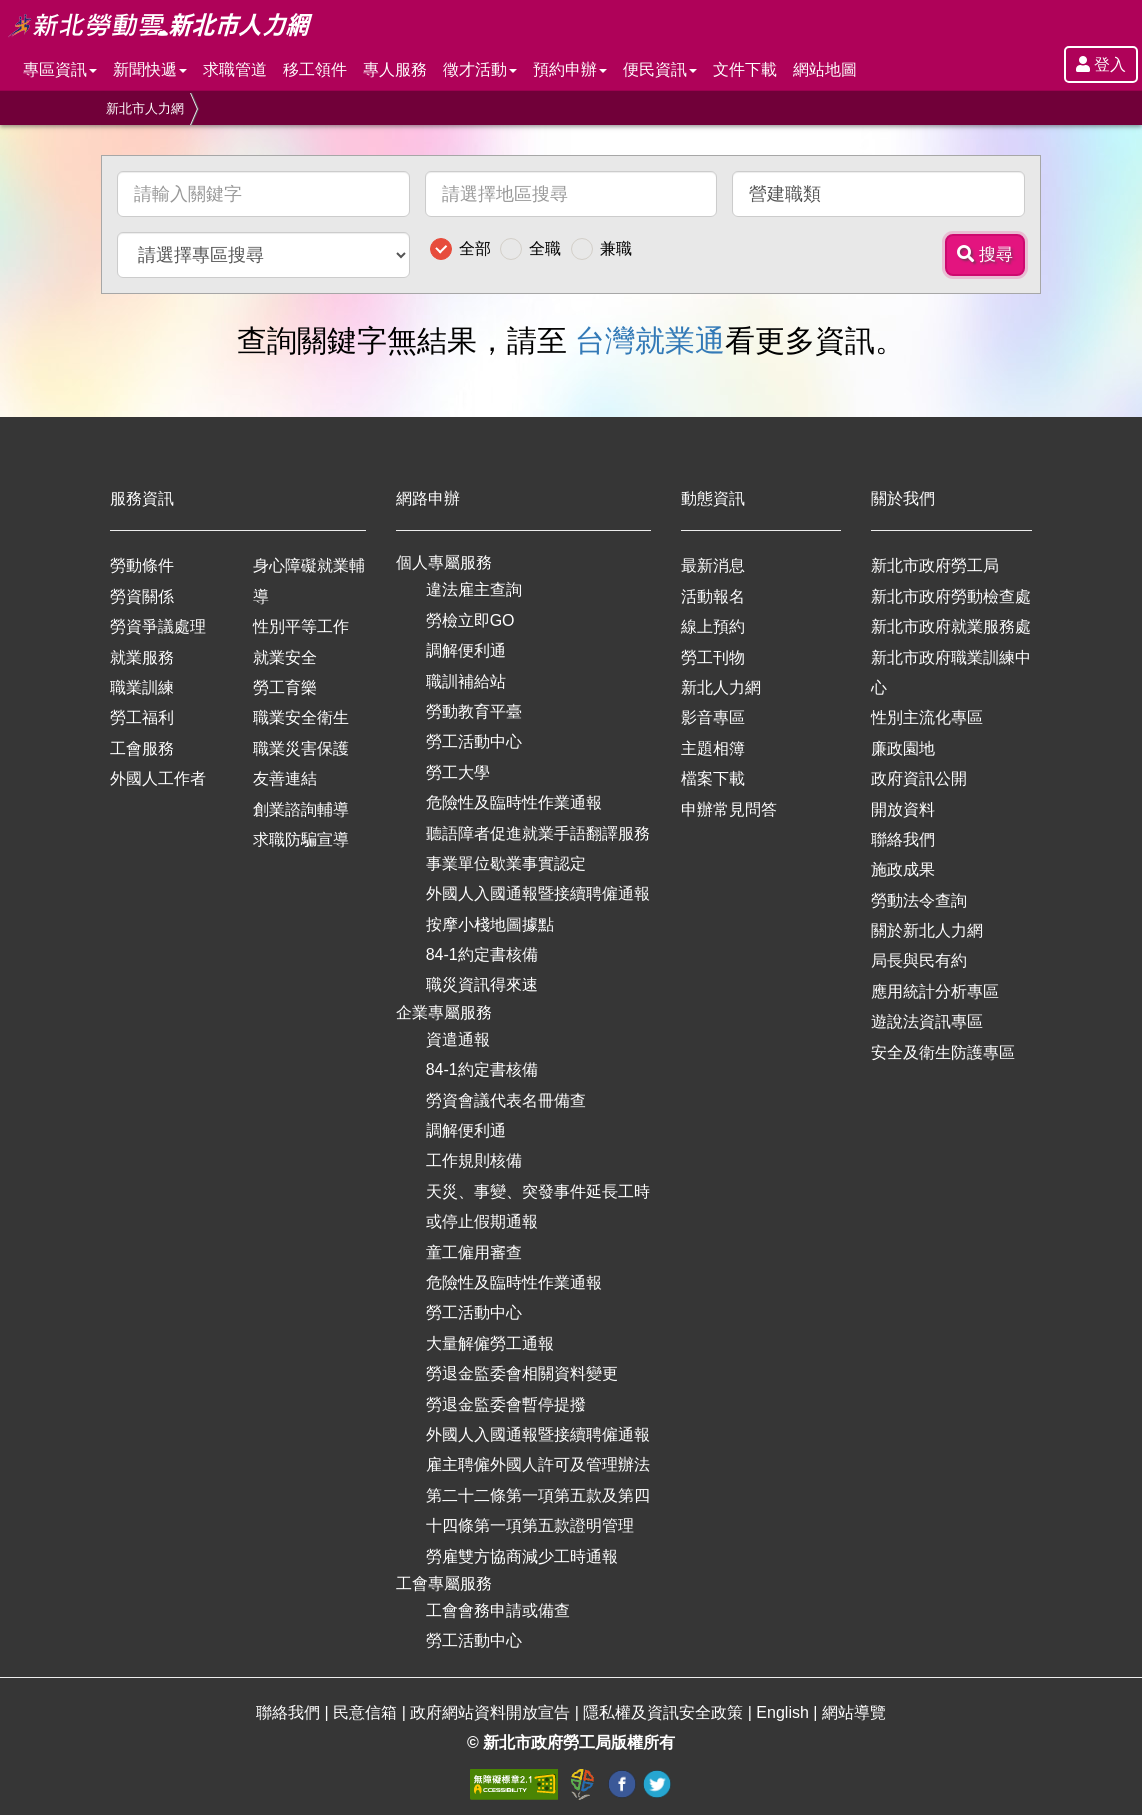  Describe the element at coordinates (903, 748) in the screenshot. I see `廉政園地` at that location.